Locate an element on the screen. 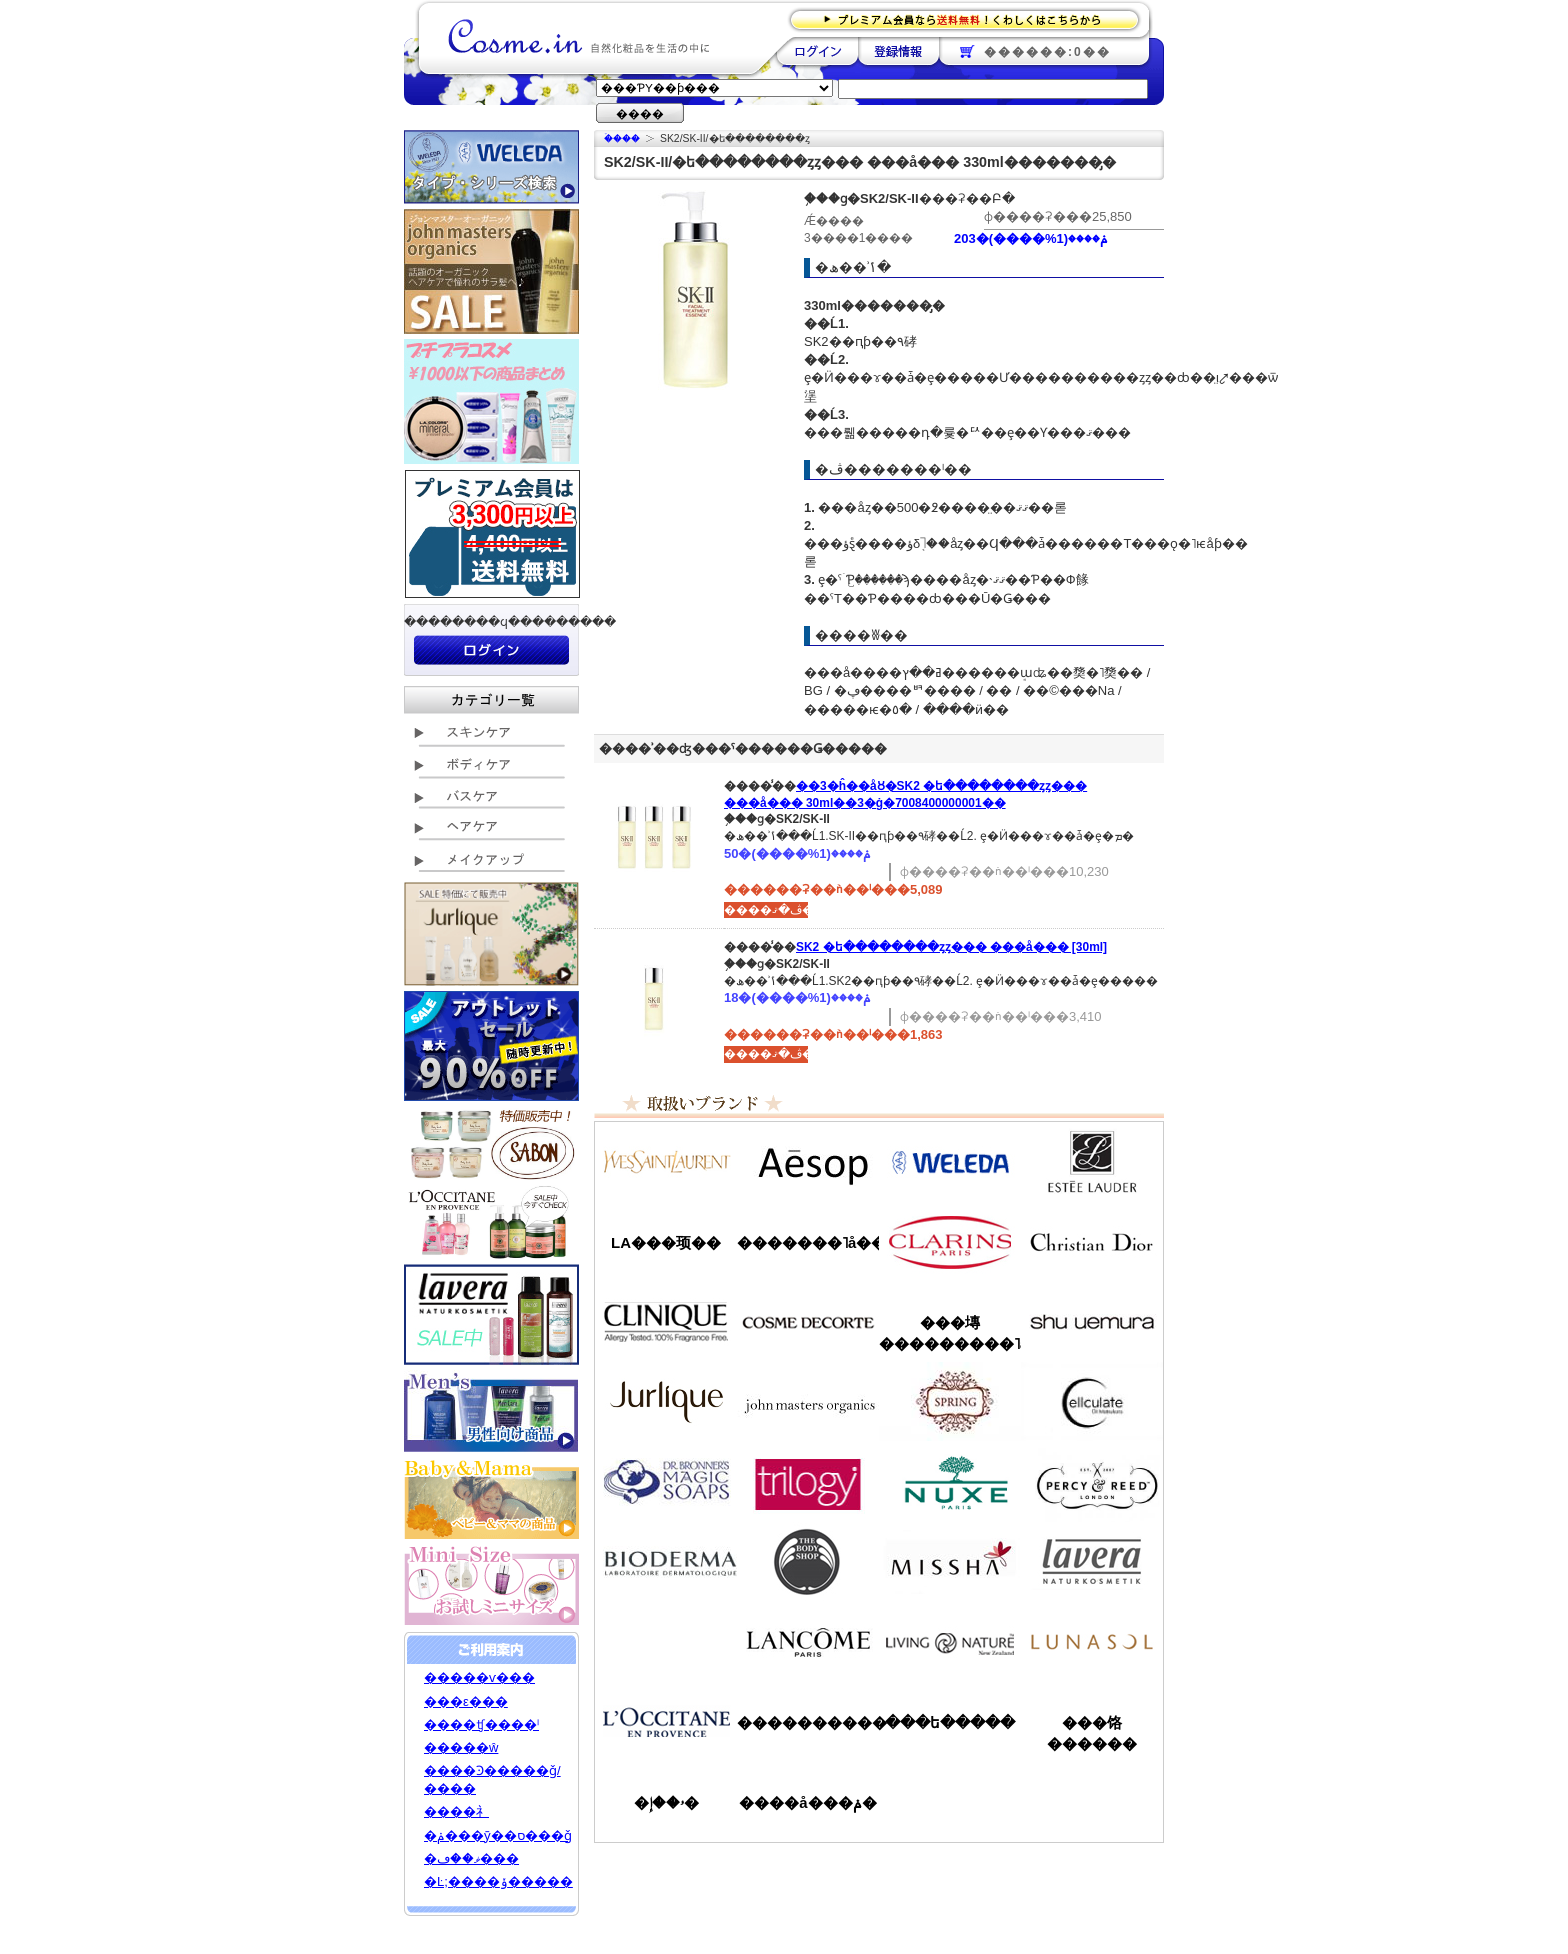 This screenshot has width=1568, height=1954. �ޥ��ڡ��� is located at coordinates (471, 1858).